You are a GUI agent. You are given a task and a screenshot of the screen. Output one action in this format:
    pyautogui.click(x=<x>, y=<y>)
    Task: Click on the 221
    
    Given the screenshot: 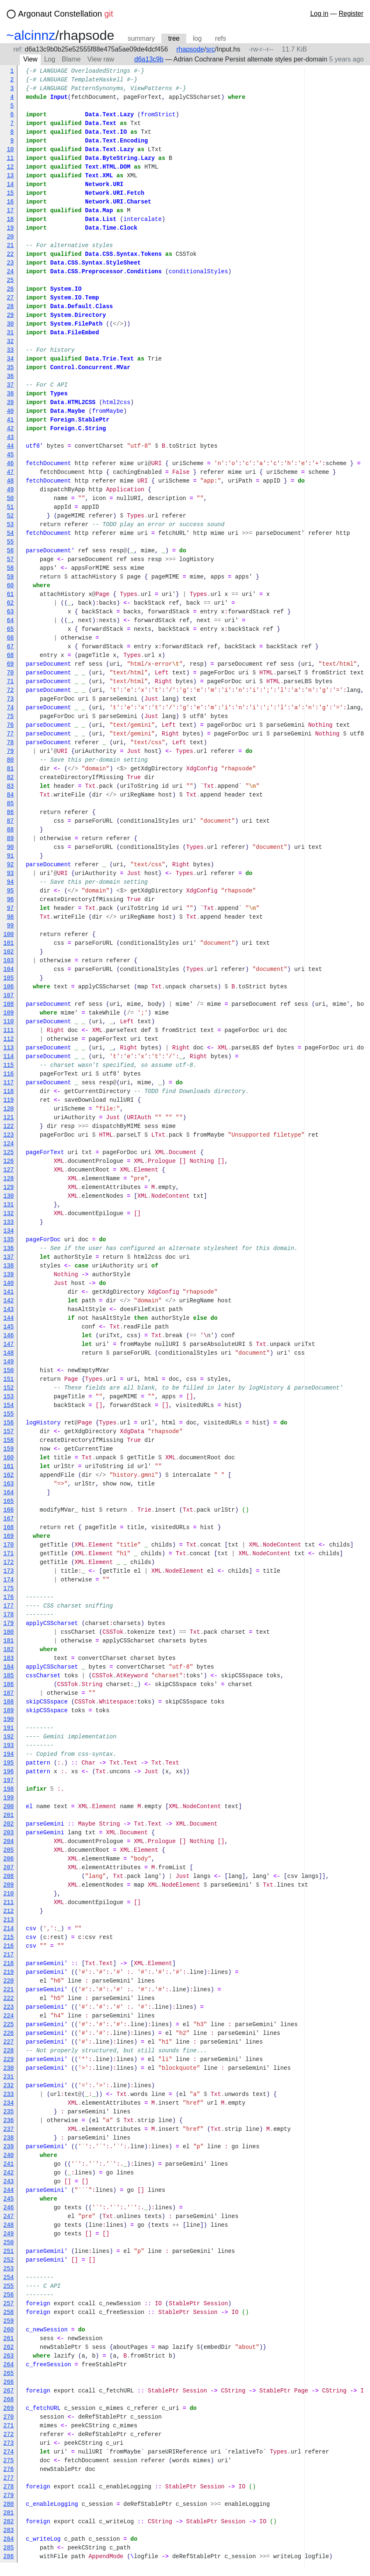 What is the action you would take?
    pyautogui.click(x=8, y=1990)
    